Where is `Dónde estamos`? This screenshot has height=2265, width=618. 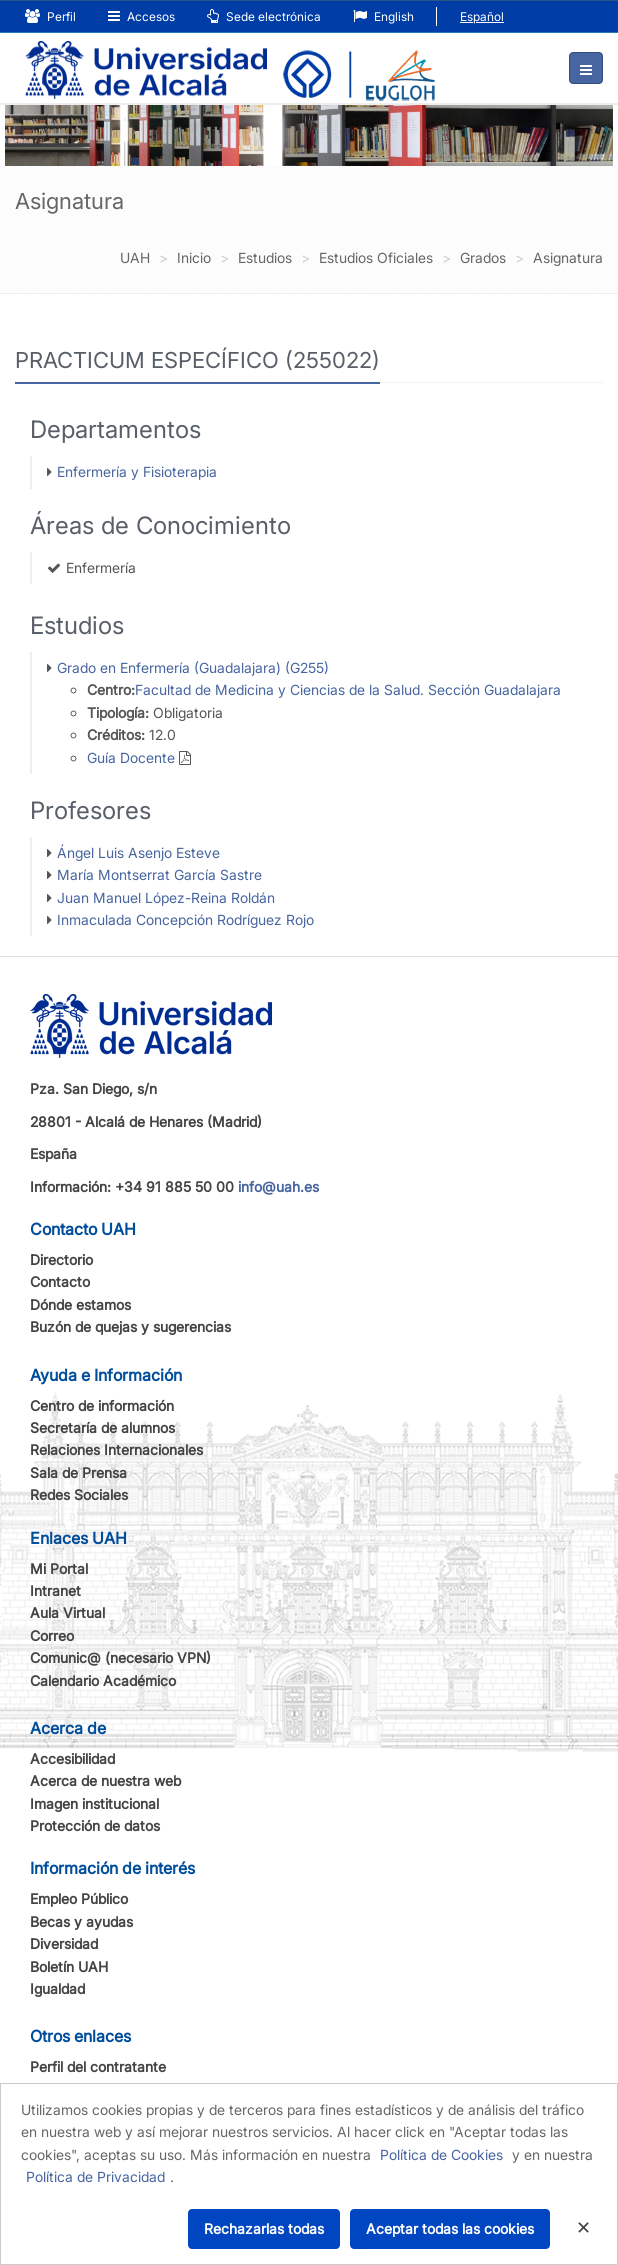 Dónde estamos is located at coordinates (80, 1304).